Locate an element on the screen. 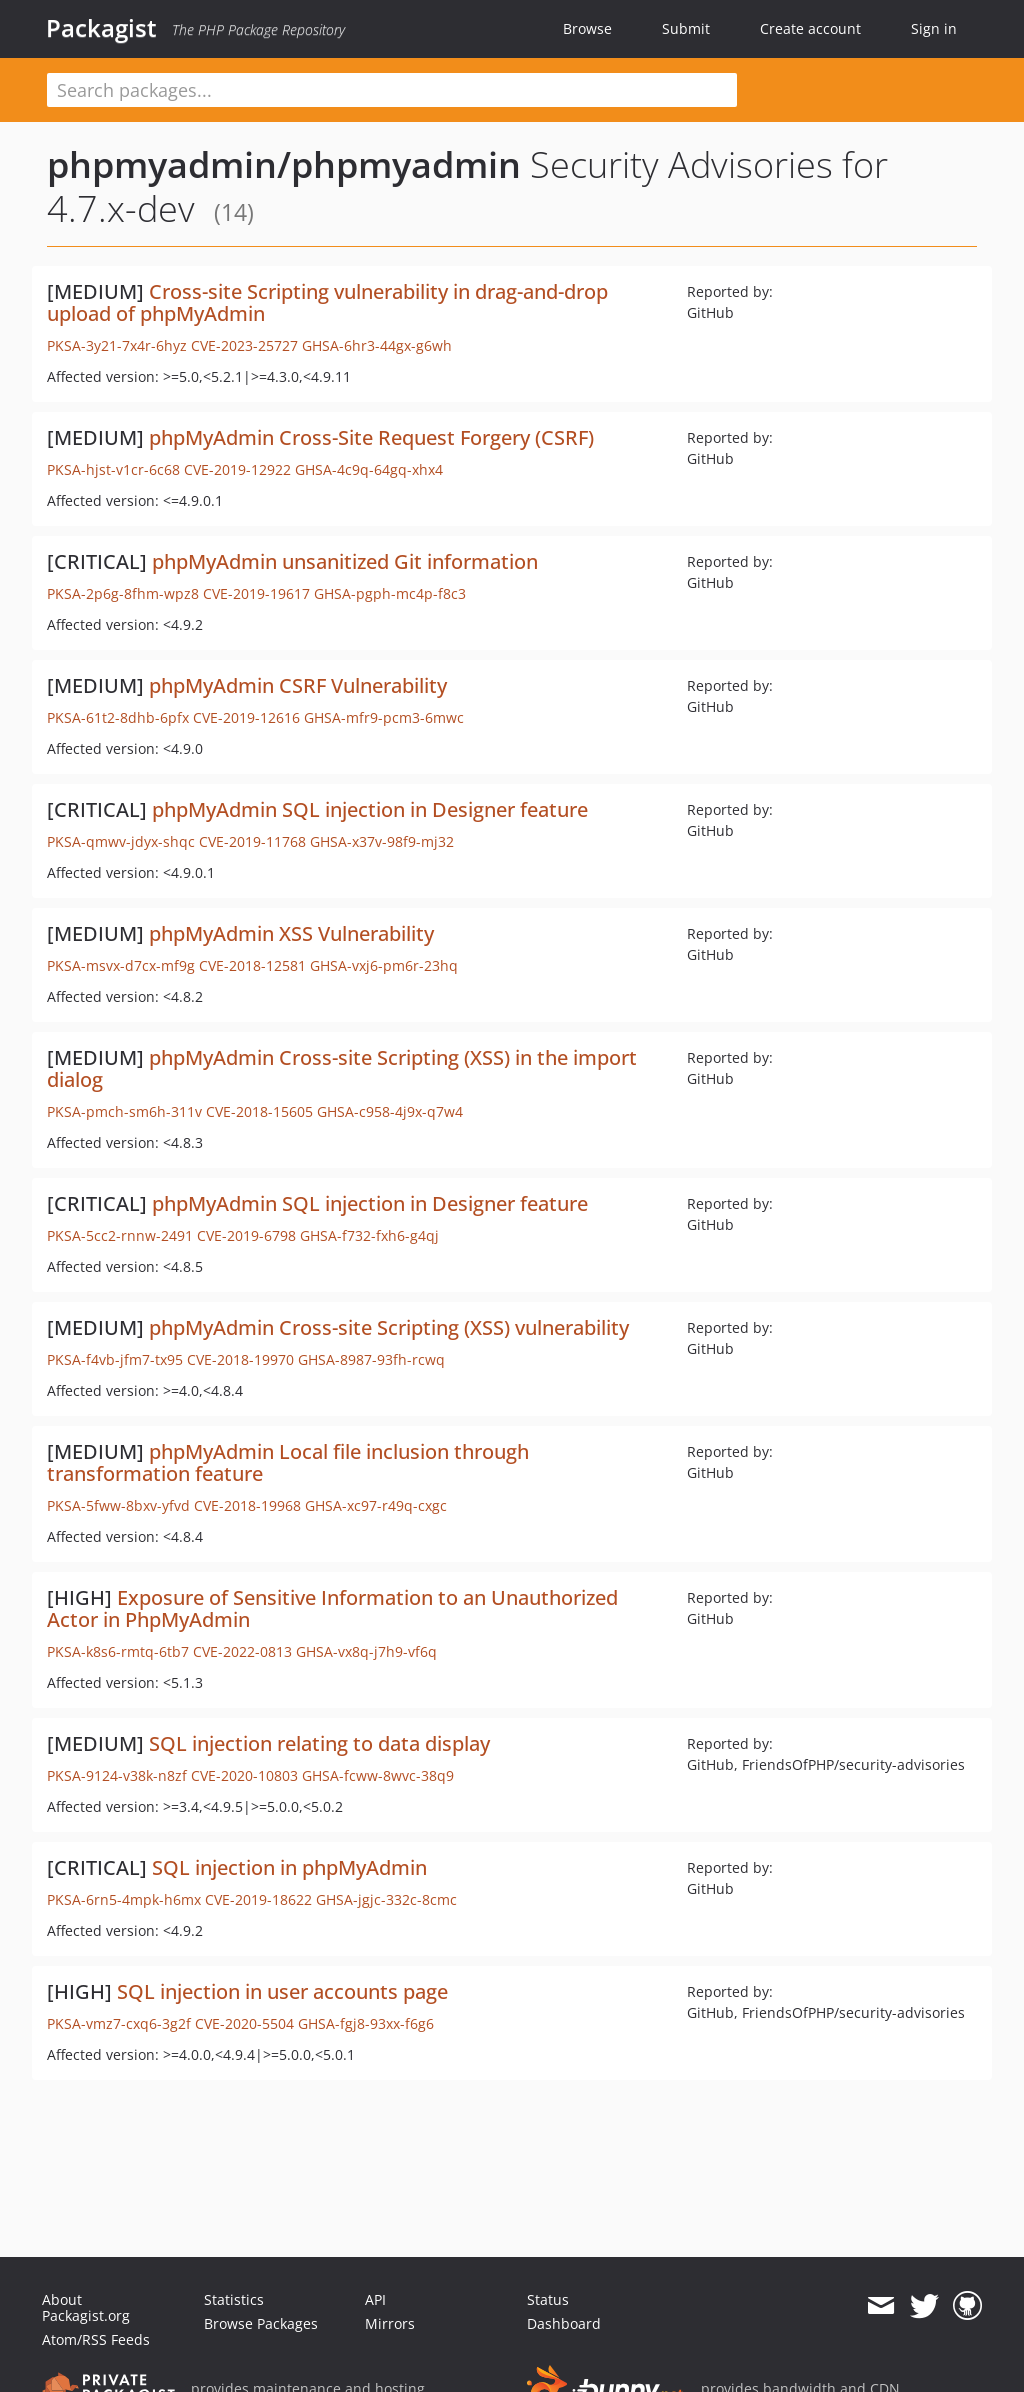 The height and width of the screenshot is (2392, 1024). PKSA-f4vb-jfm7-tx95 is located at coordinates (115, 1359).